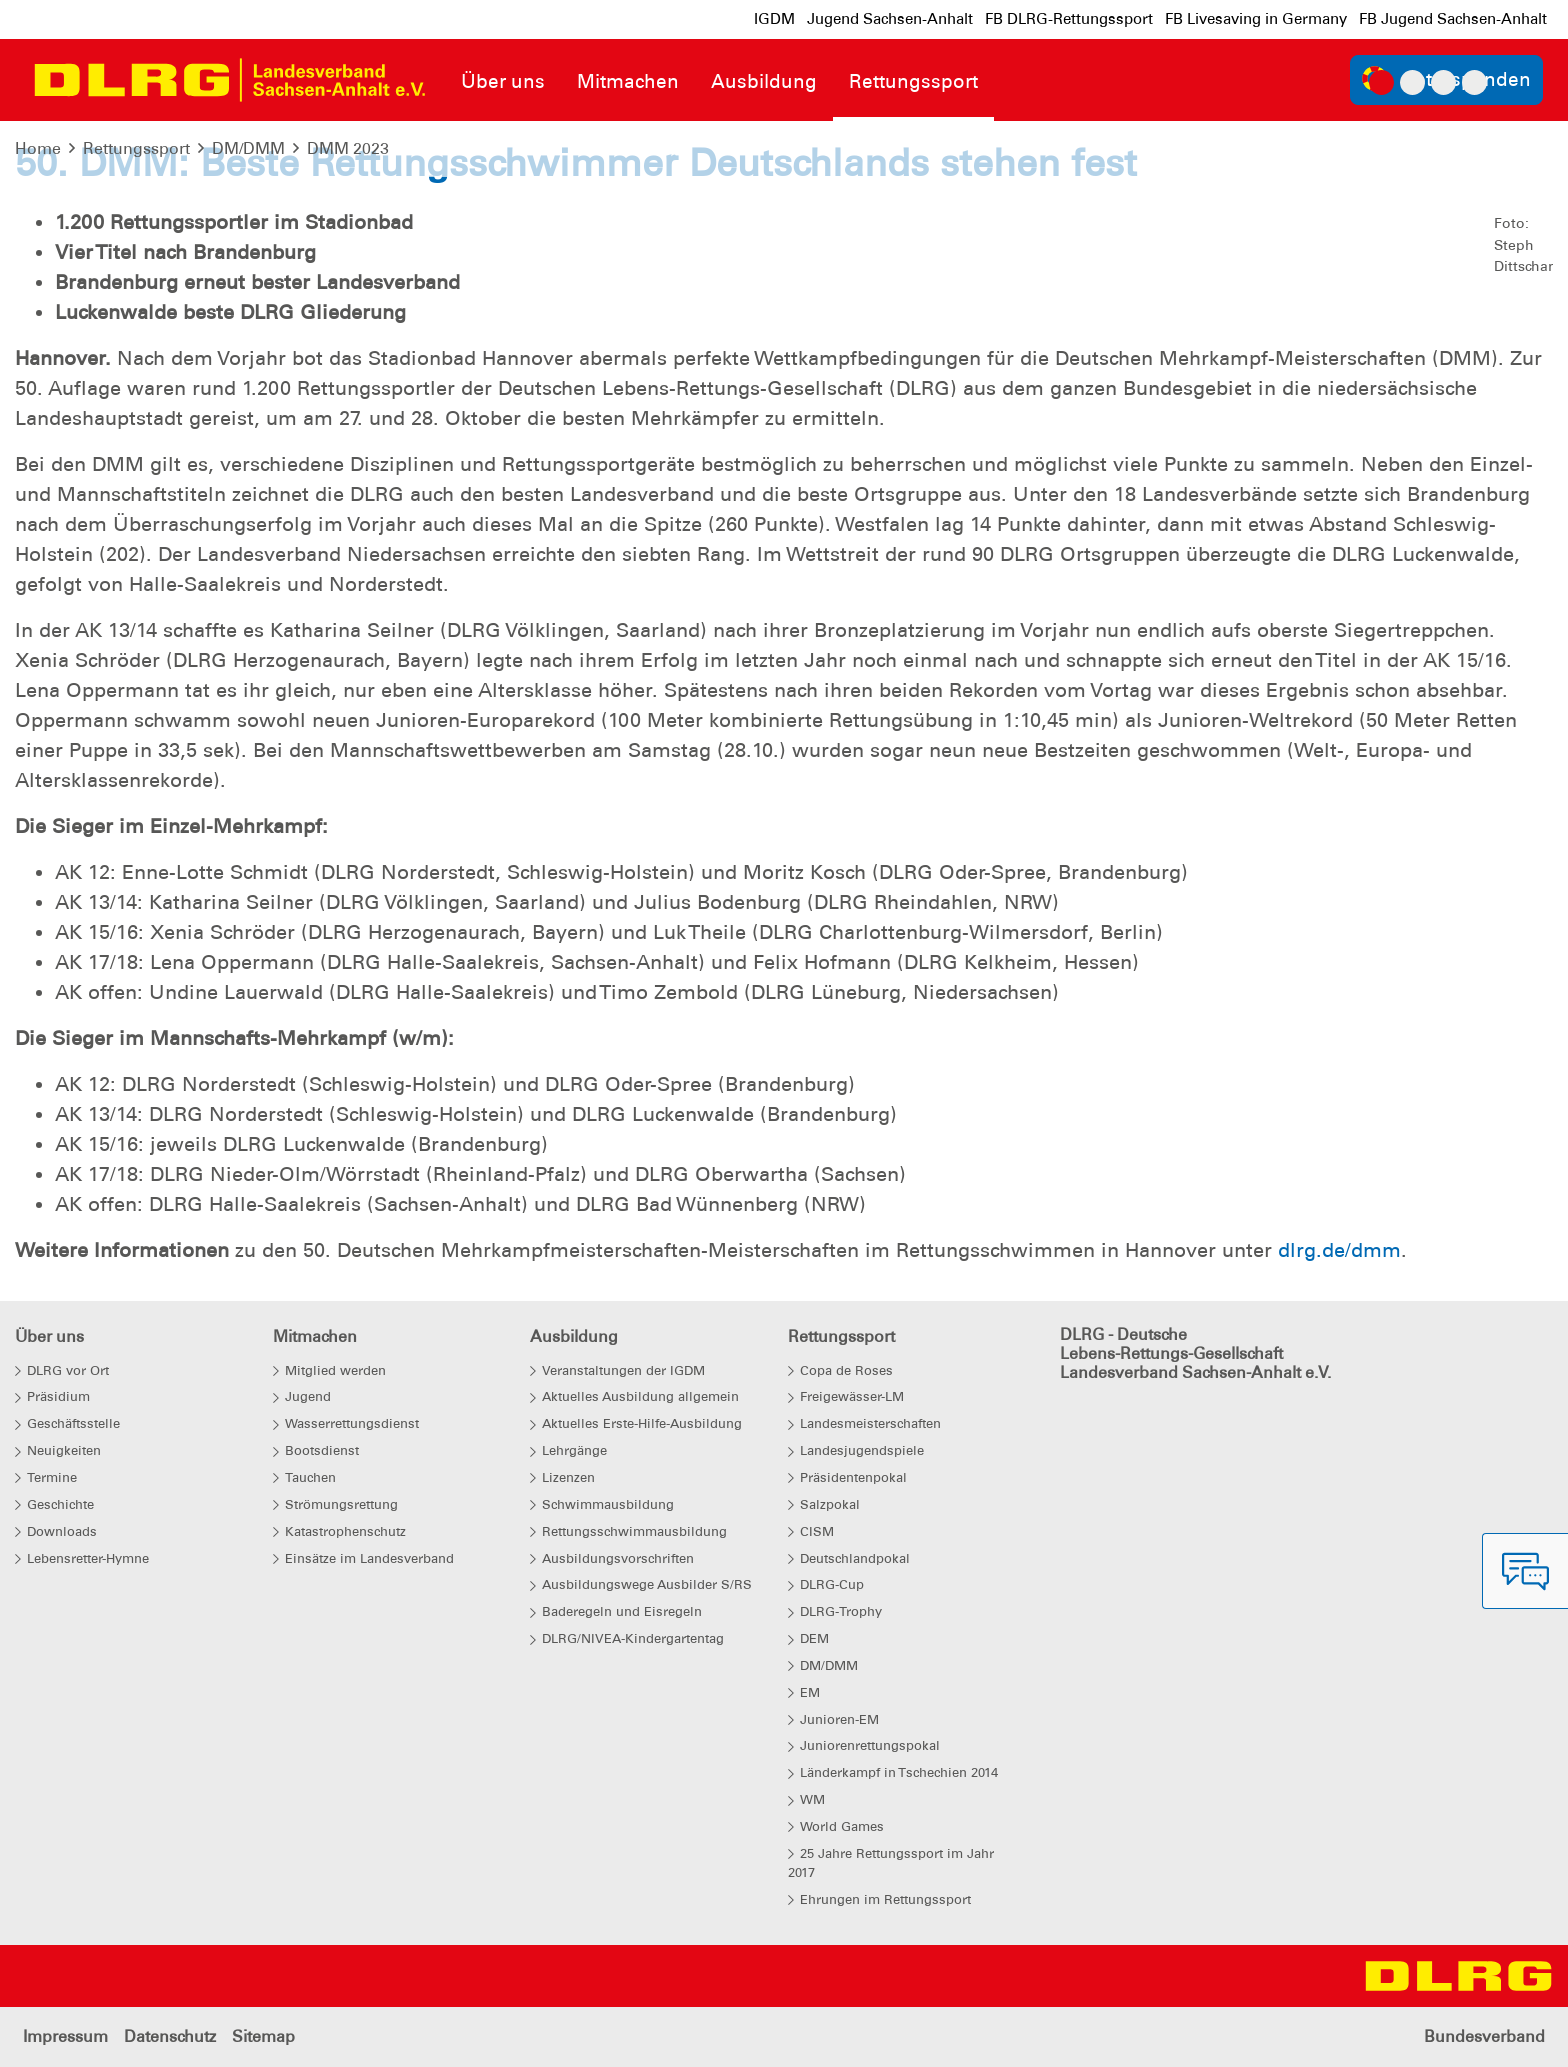  Describe the element at coordinates (890, 19) in the screenshot. I see `Jugend Sachsen-Anhalt` at that location.